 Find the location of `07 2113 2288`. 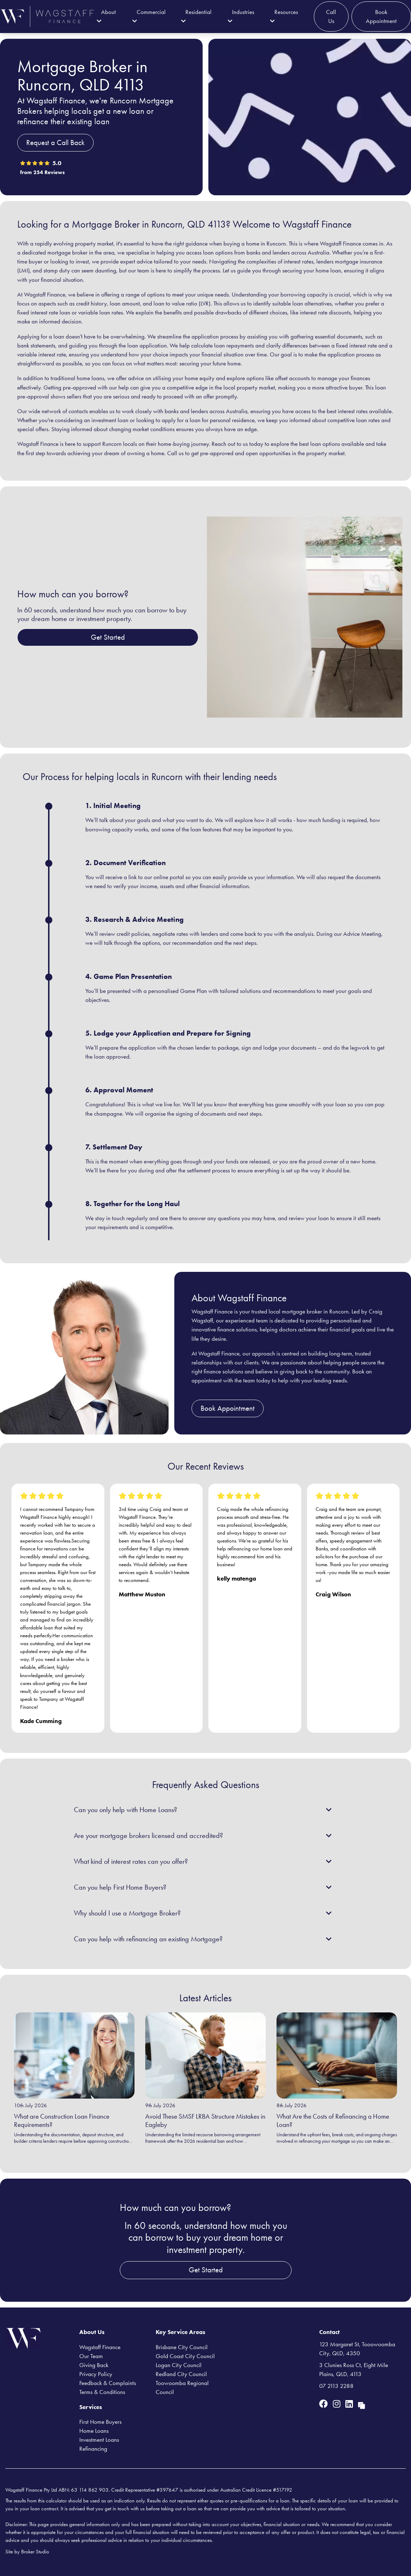

07 2113 2288 is located at coordinates (336, 2385).